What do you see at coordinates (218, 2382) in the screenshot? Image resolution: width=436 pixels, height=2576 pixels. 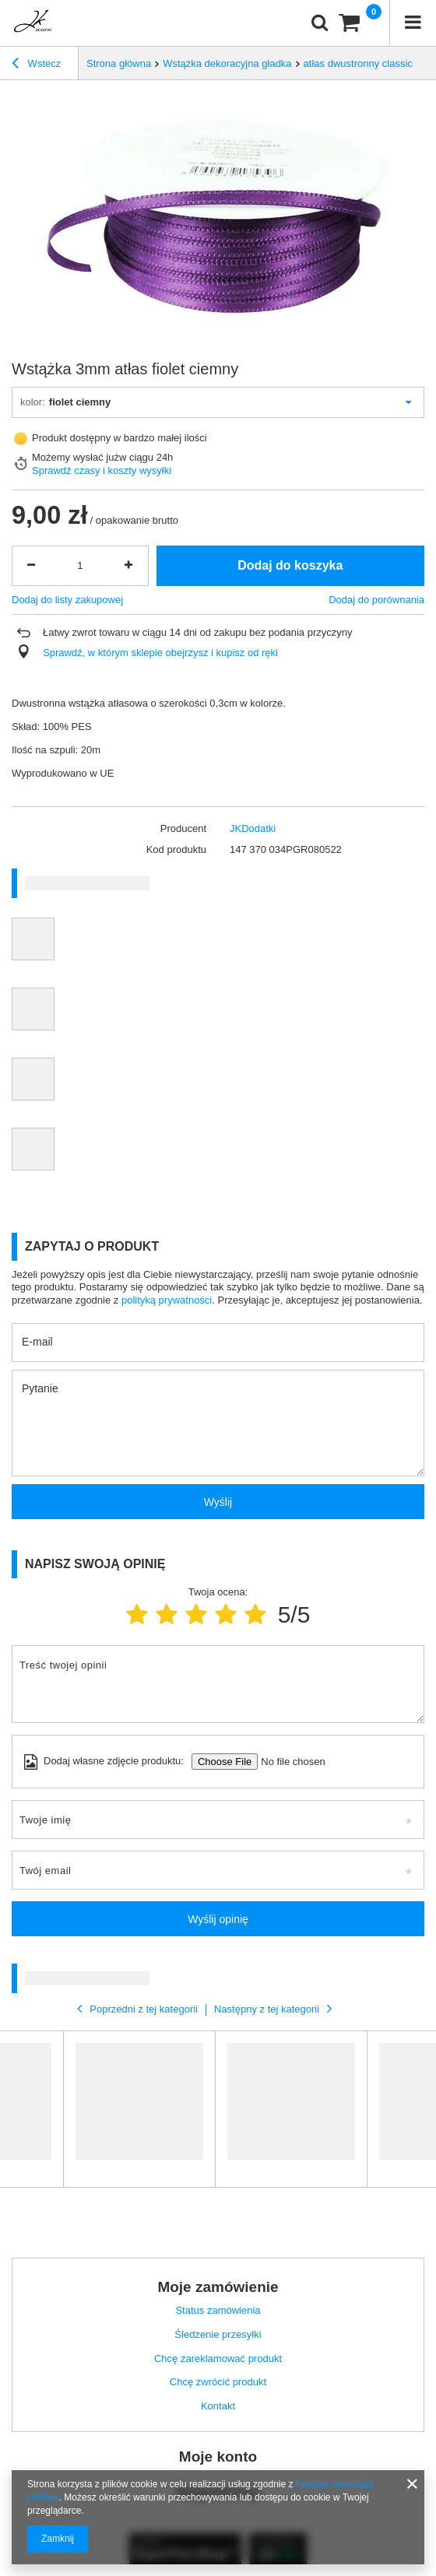 I see `Chcę zwrócić produkt` at bounding box center [218, 2382].